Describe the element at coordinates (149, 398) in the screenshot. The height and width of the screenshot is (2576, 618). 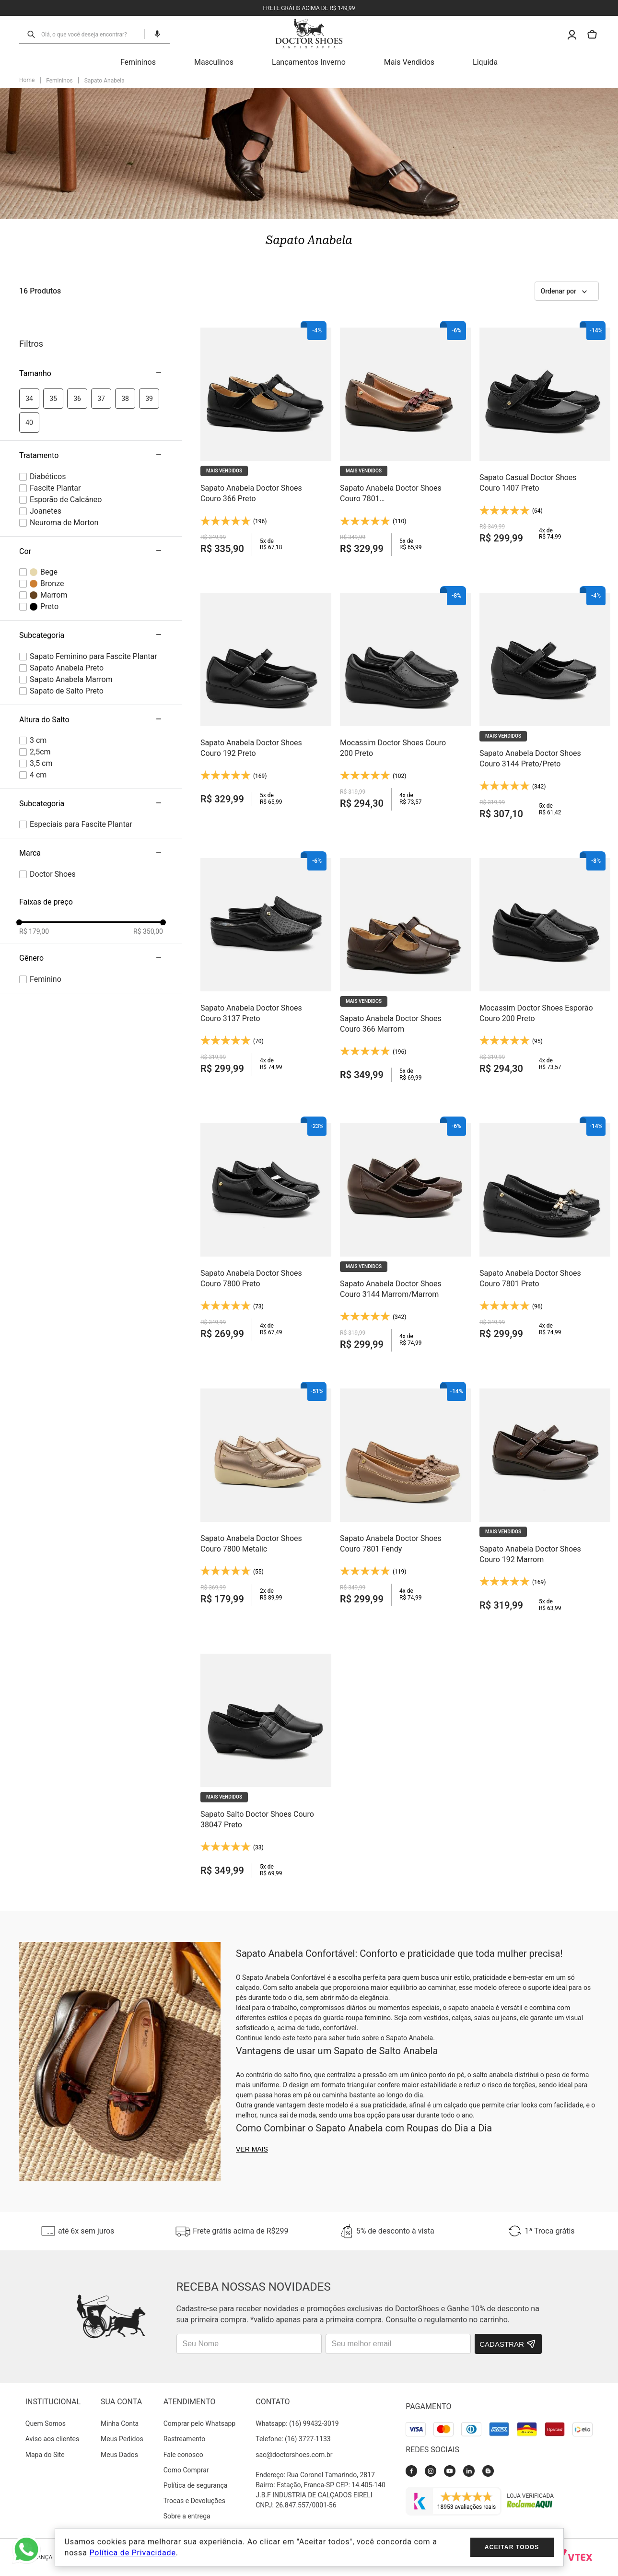
I see `39` at that location.